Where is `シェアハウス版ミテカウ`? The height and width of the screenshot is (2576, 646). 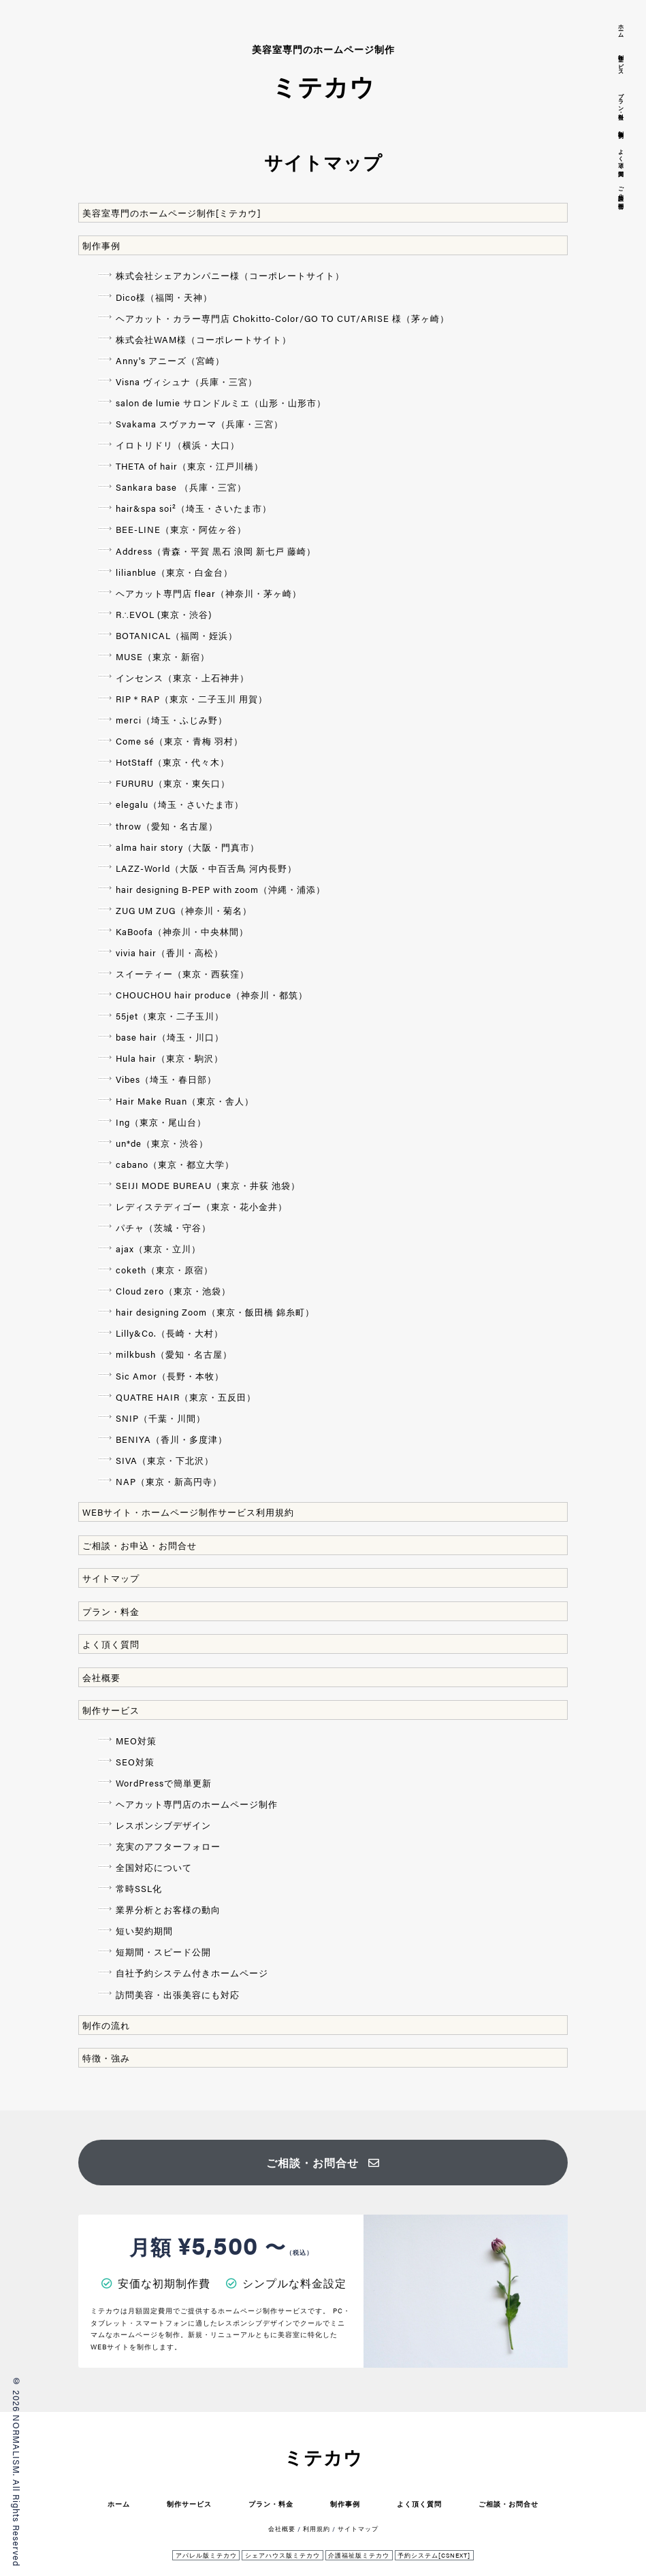
シェアハウス版ミテカウ is located at coordinates (282, 2555).